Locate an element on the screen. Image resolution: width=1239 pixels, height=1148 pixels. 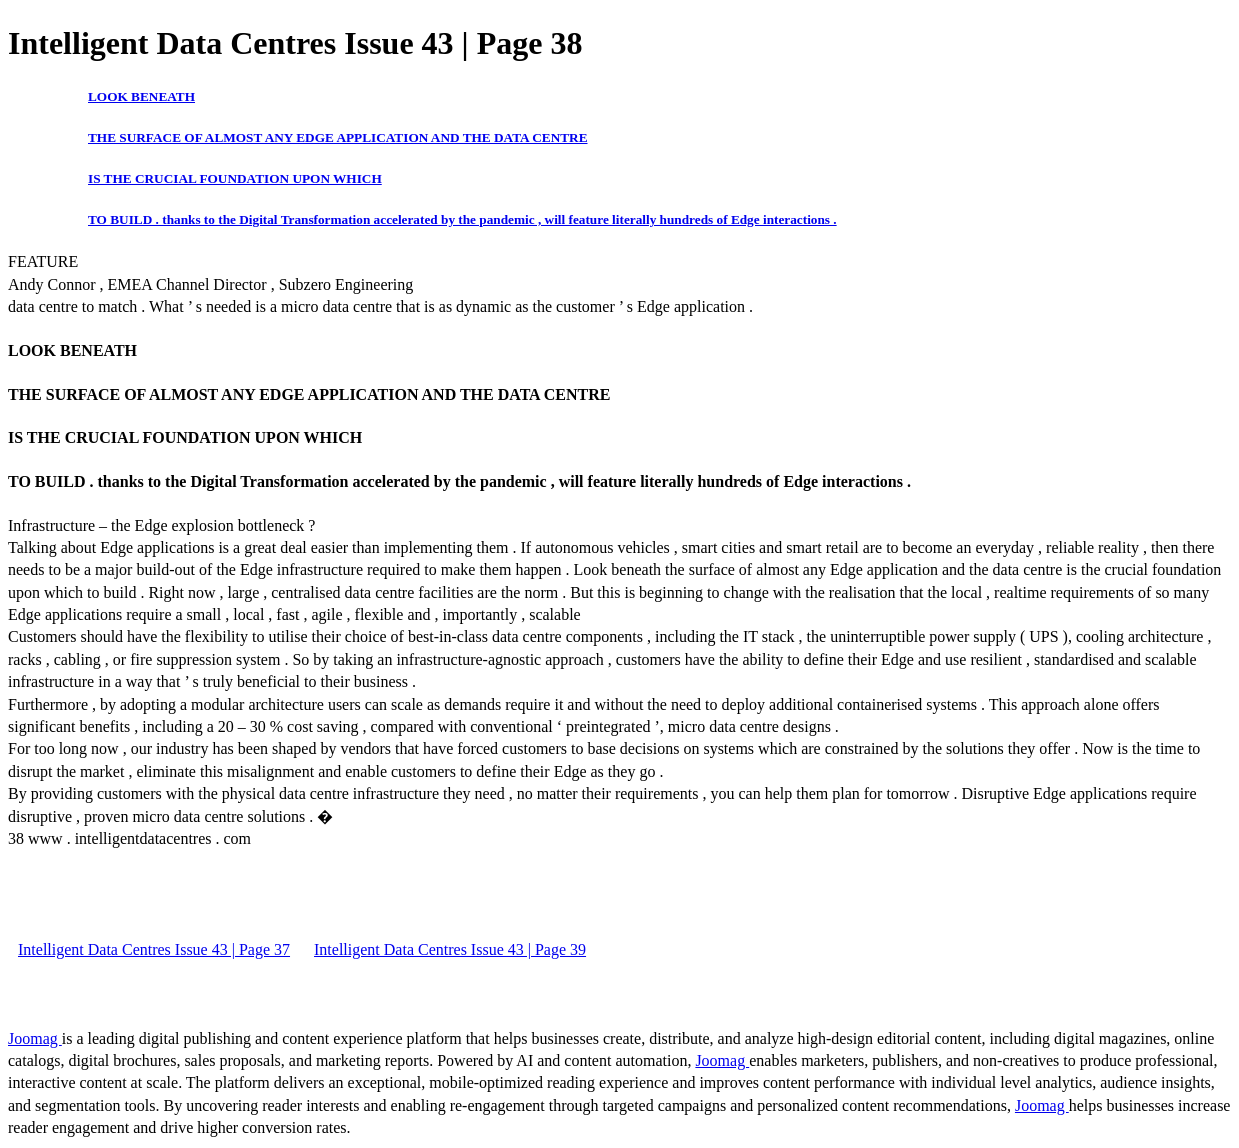
LOOK BENEATH is located at coordinates (141, 96).